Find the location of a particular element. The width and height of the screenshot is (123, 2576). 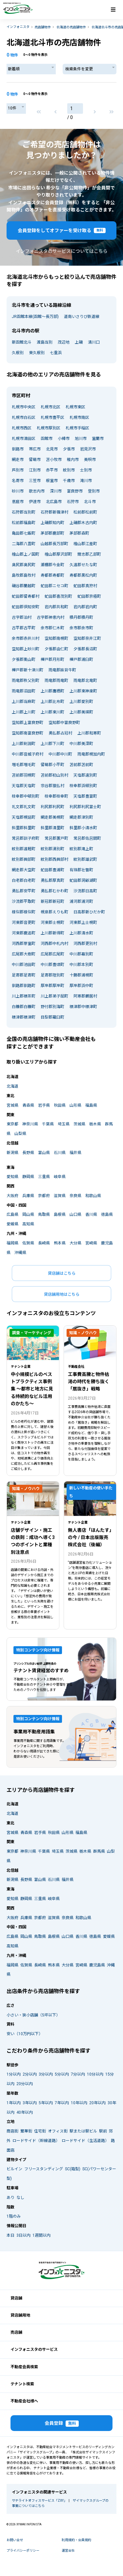

河西郡中札内村 is located at coordinates (54, 943).